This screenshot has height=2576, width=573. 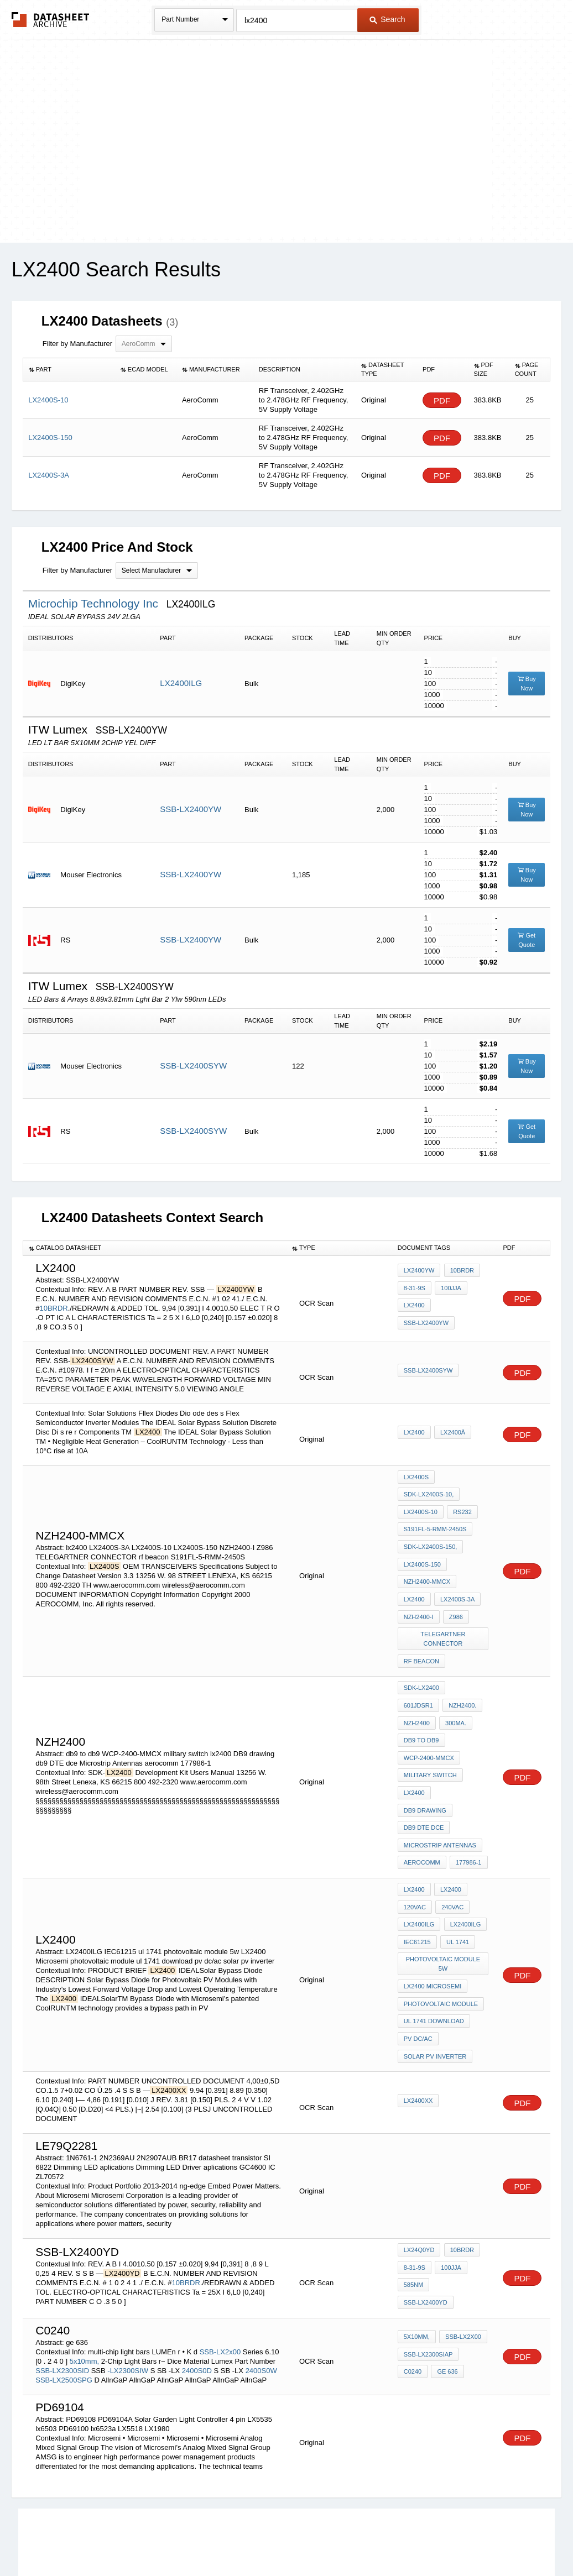 What do you see at coordinates (77, 343) in the screenshot?
I see `Filter by Manufacturer` at bounding box center [77, 343].